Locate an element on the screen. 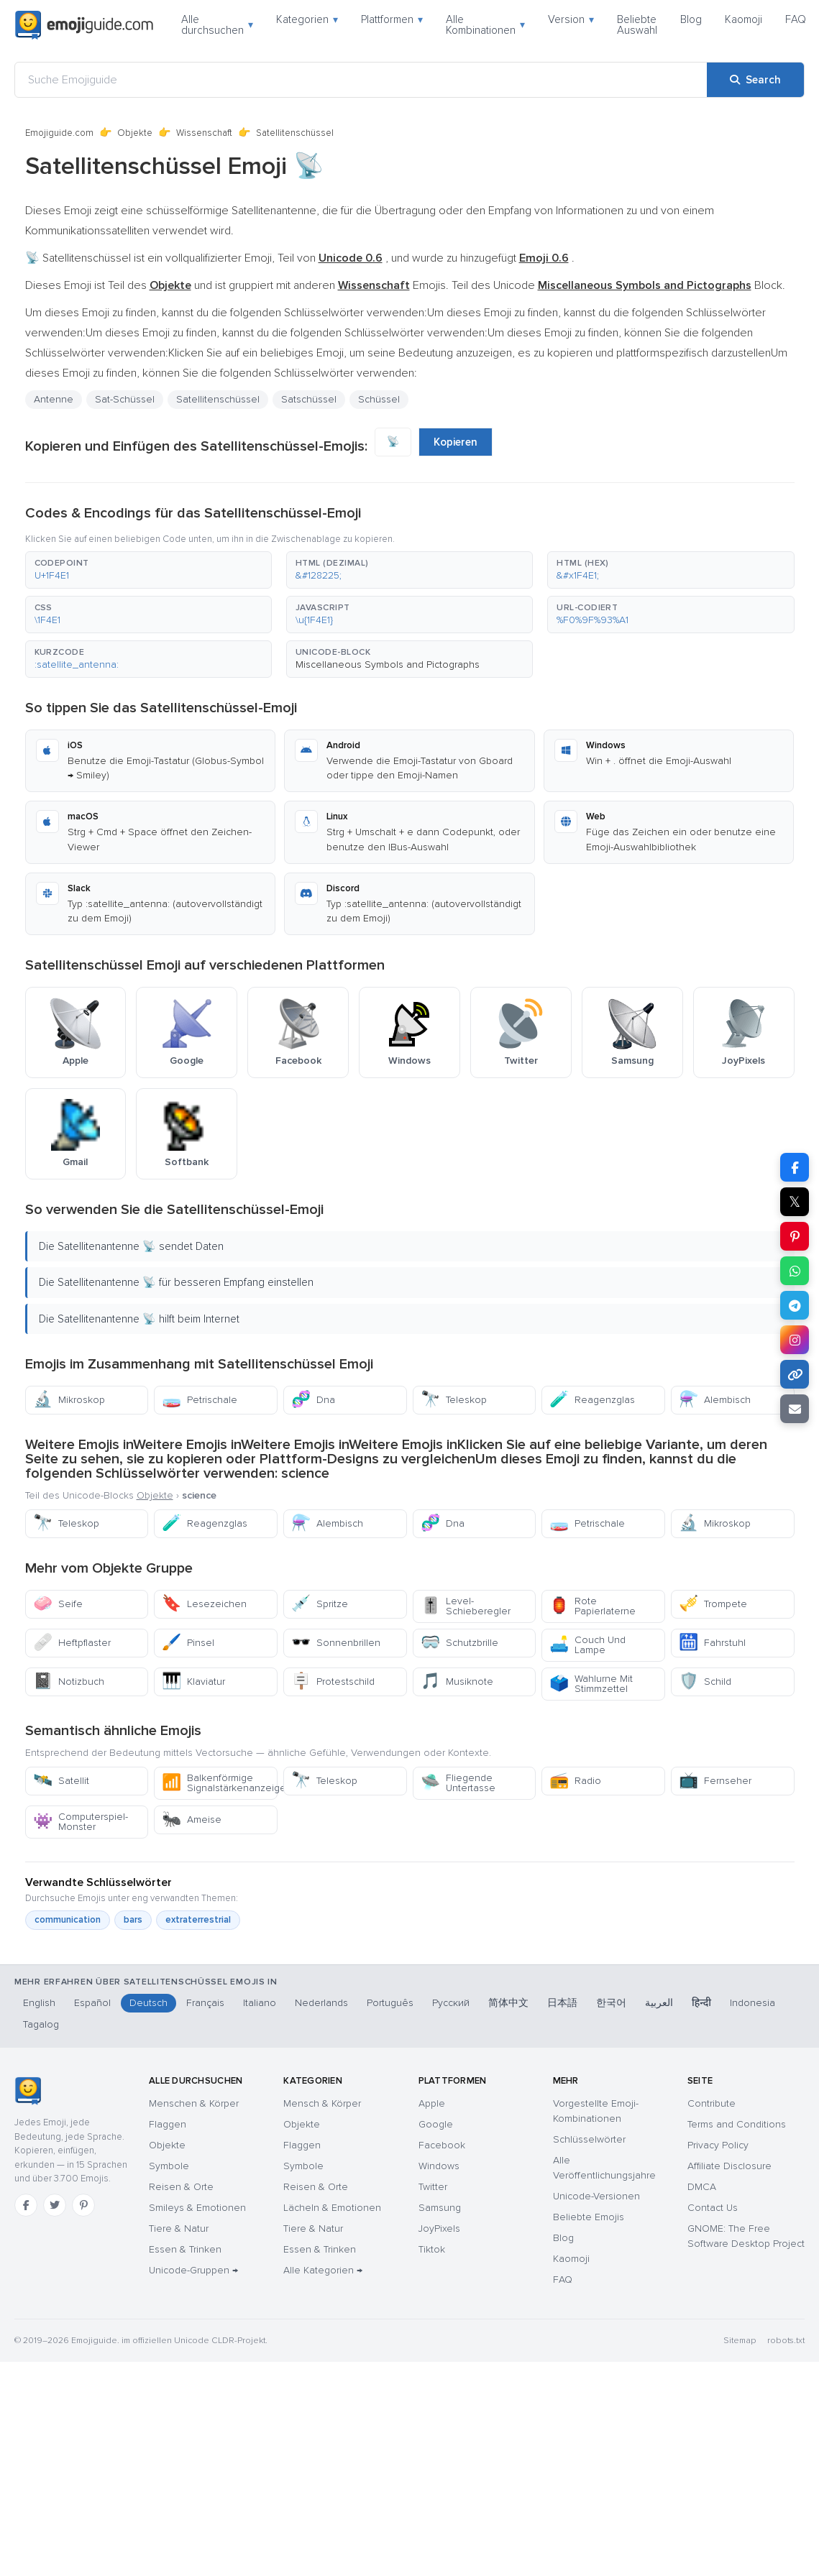 This screenshot has width=819, height=2576. [Share on Telegram] is located at coordinates (794, 1305).